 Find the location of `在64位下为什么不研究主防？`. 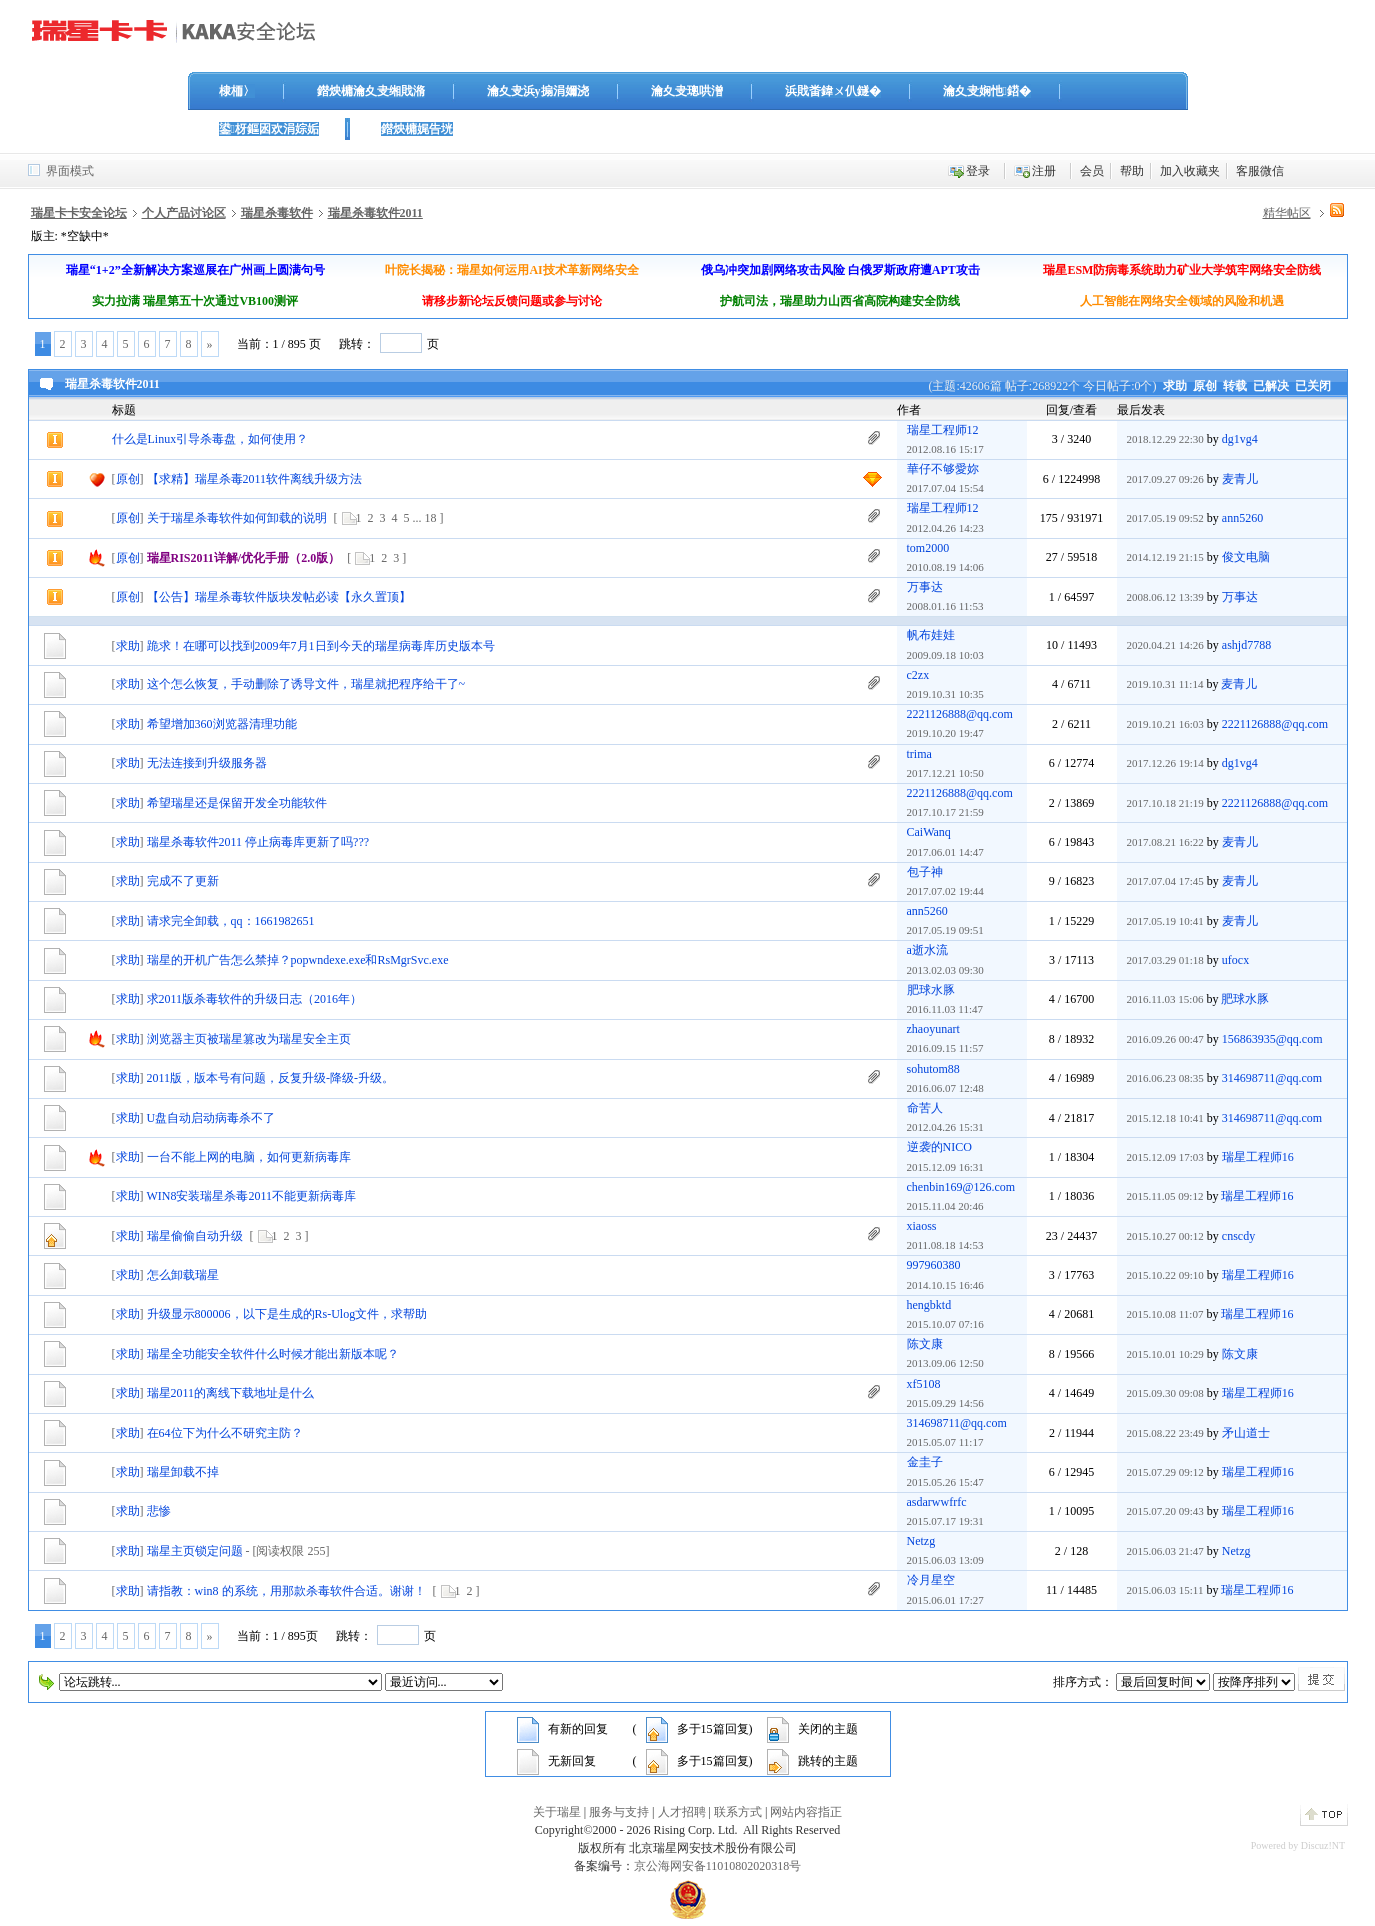

在64位下为什么不研究主防？ is located at coordinates (225, 1433).